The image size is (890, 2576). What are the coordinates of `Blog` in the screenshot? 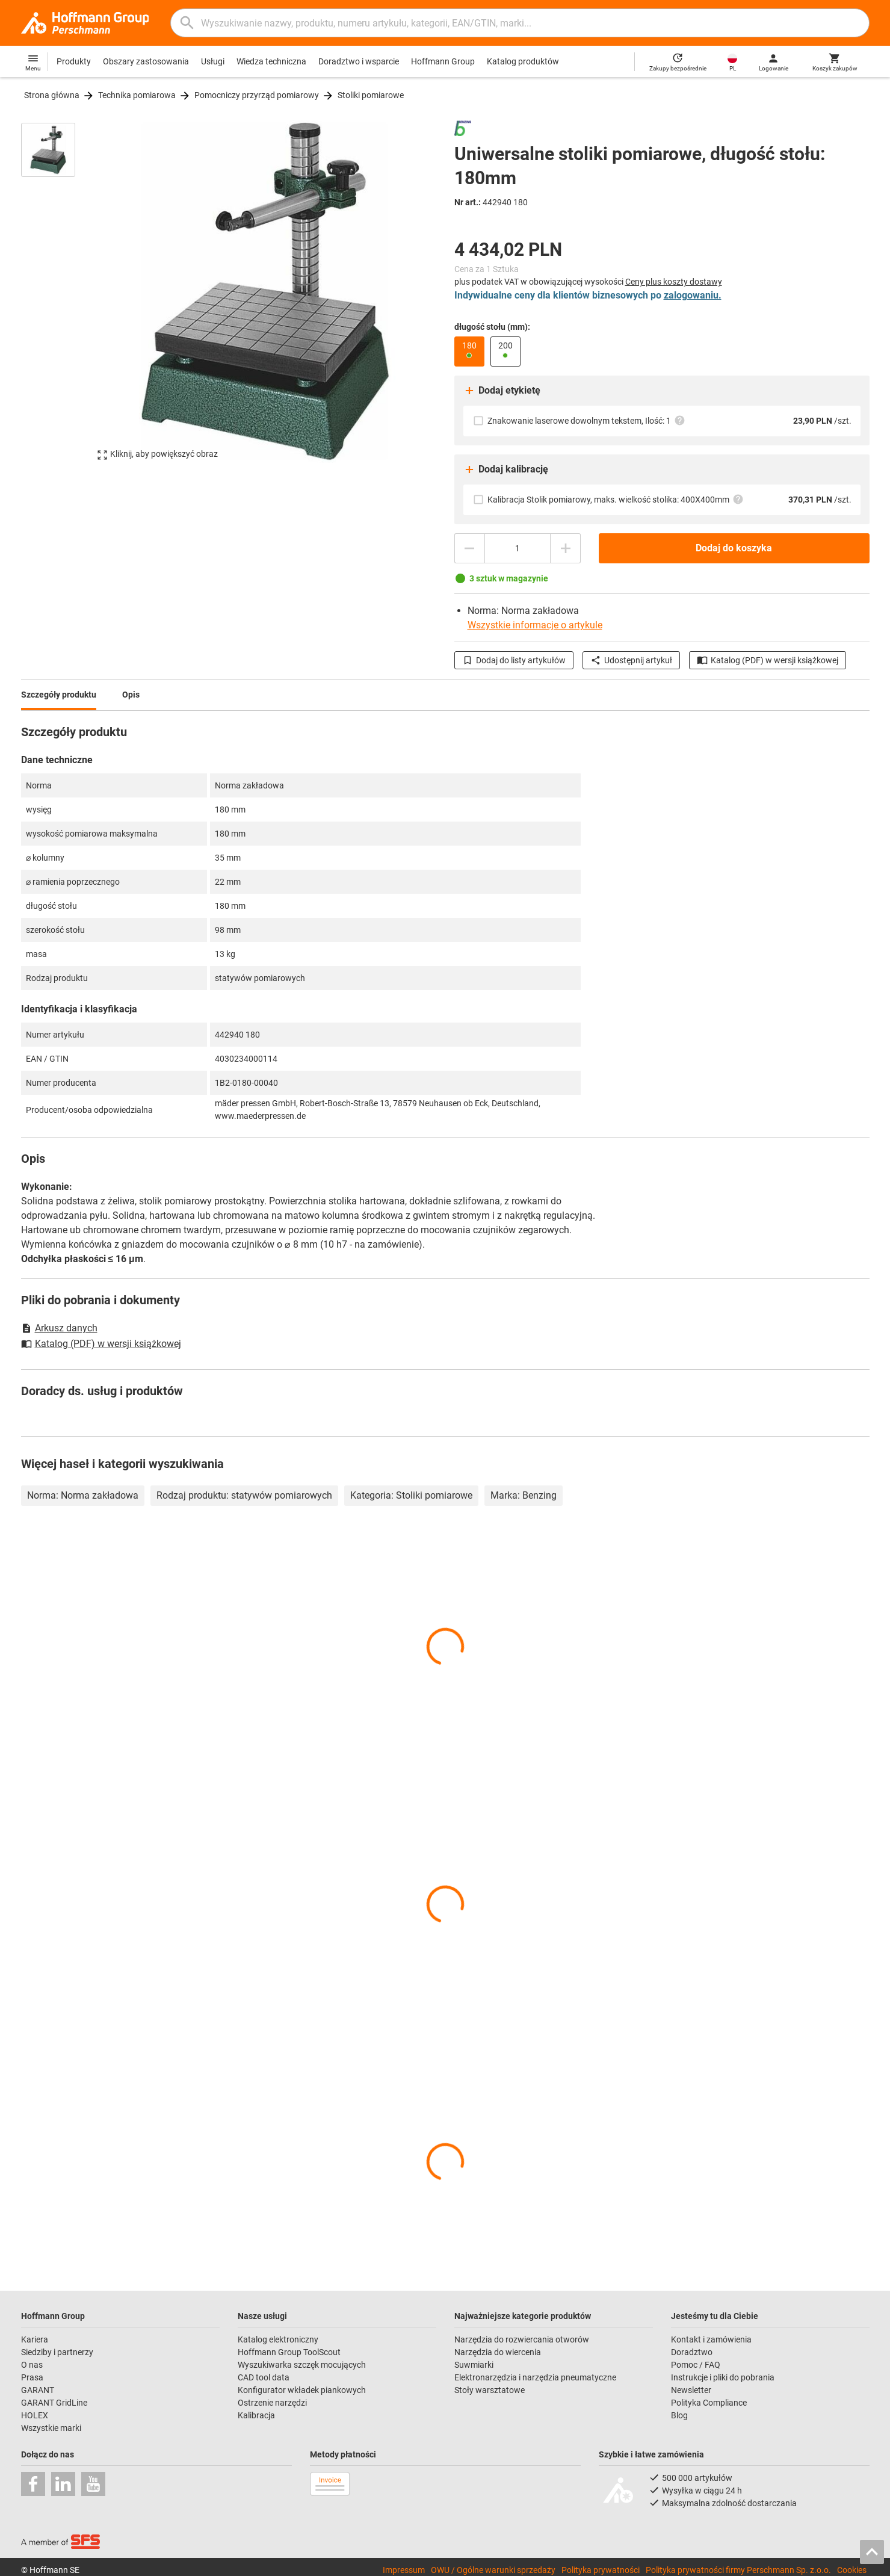 It's located at (679, 2415).